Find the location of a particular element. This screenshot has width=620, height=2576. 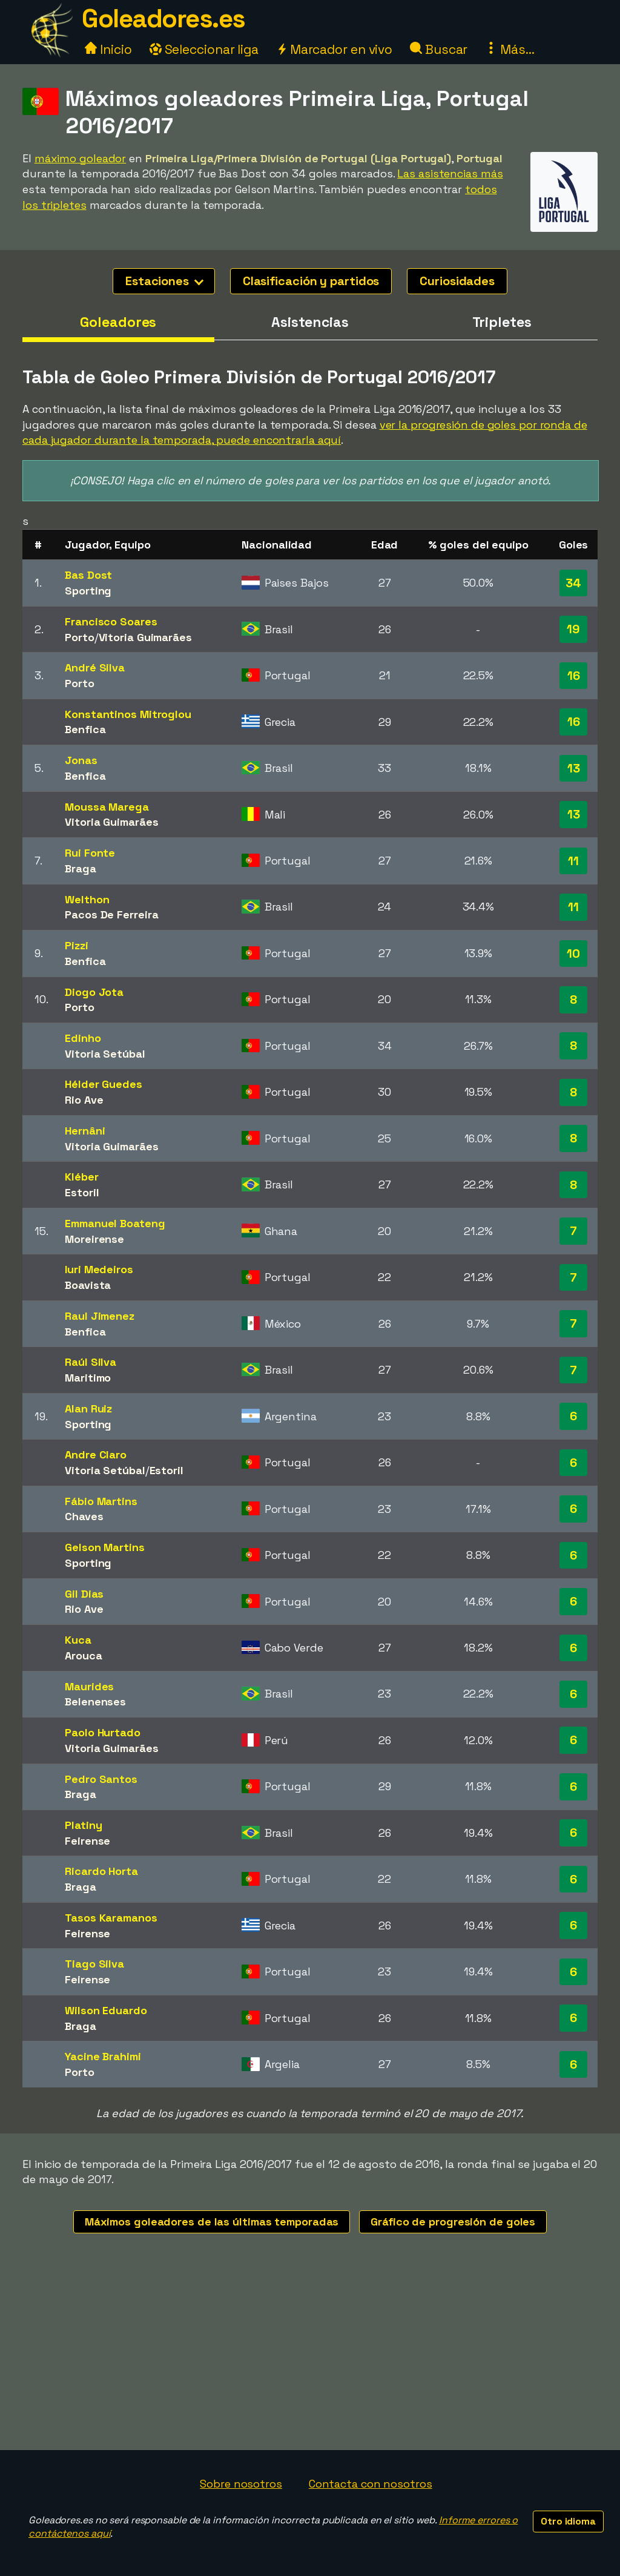

Pizzi is located at coordinates (76, 945).